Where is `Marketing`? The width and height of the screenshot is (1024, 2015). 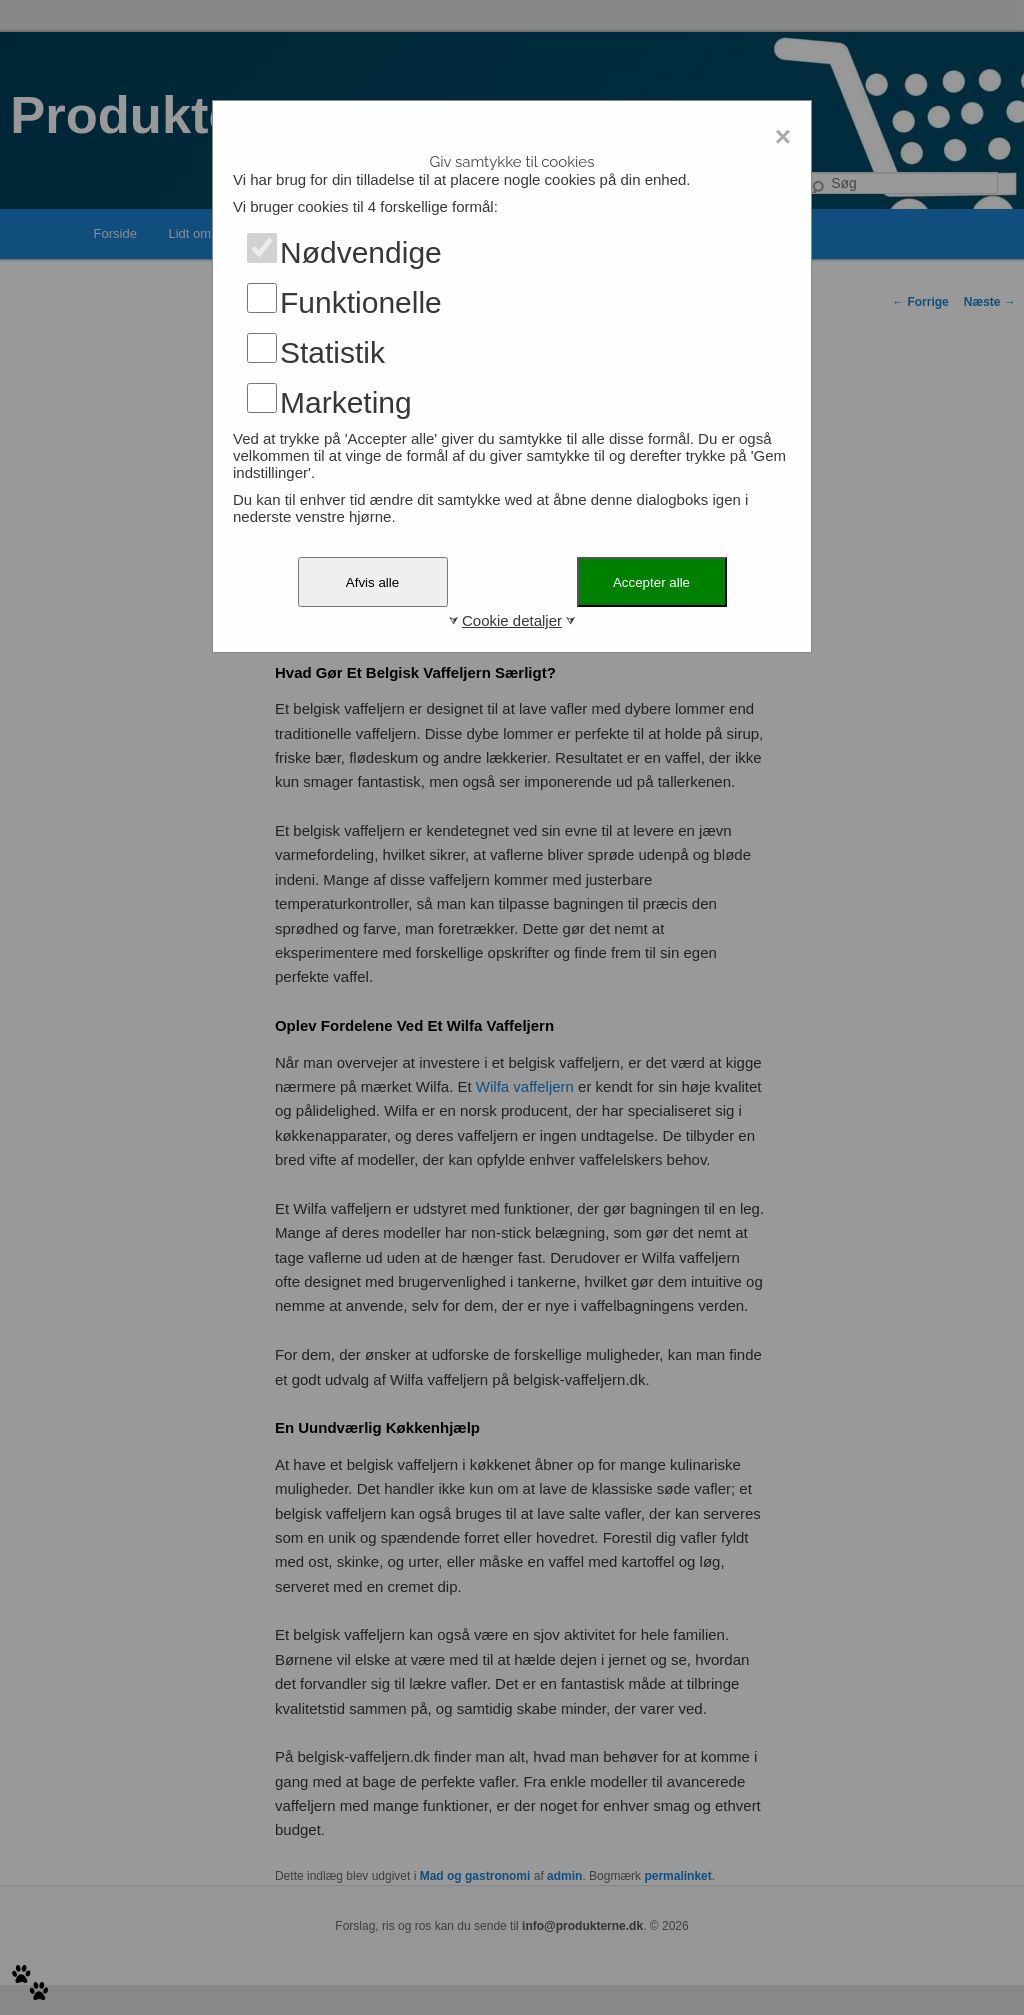
Marketing is located at coordinates (346, 402).